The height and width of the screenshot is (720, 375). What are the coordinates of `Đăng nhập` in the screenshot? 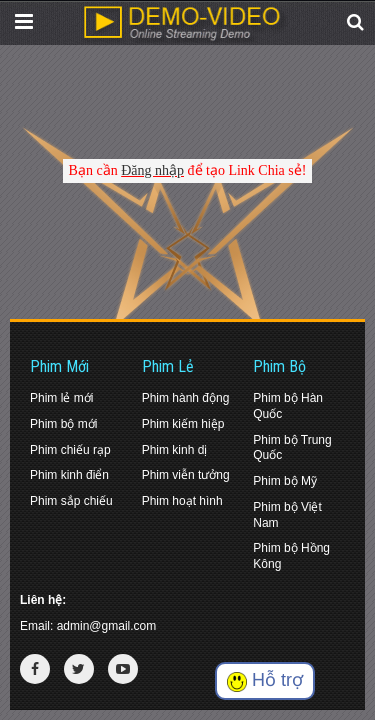 It's located at (152, 170).